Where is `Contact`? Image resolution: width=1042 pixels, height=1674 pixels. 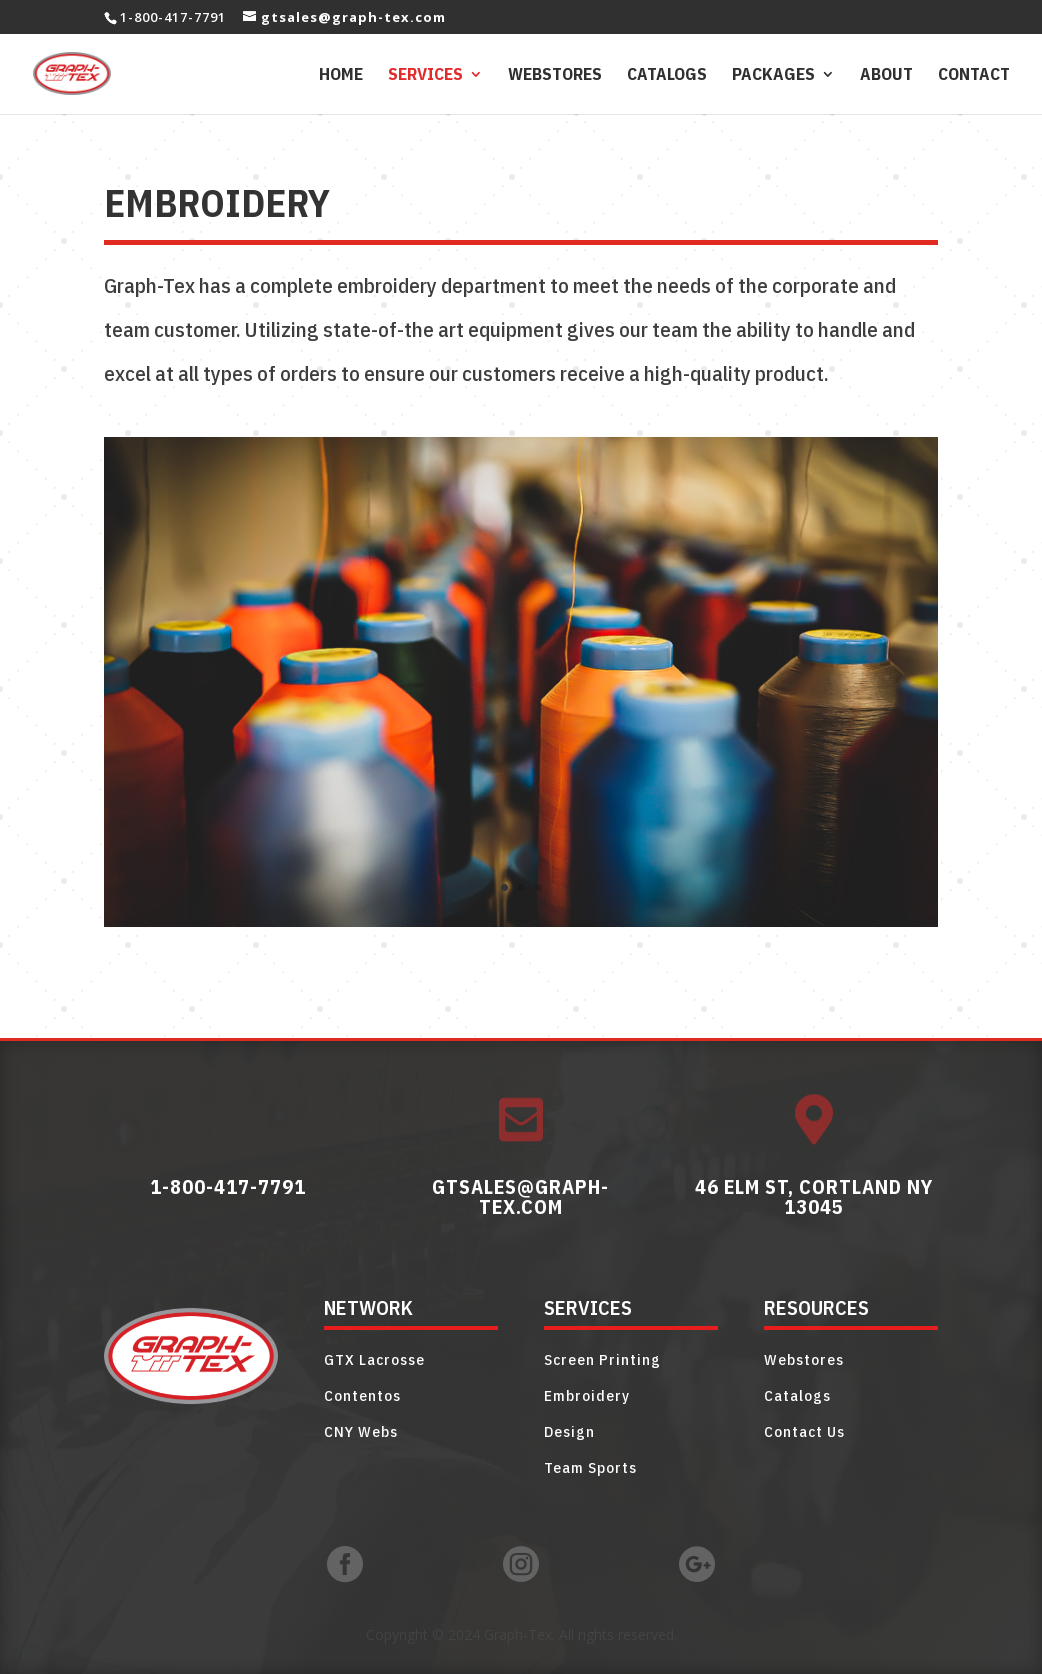 Contact is located at coordinates (974, 76).